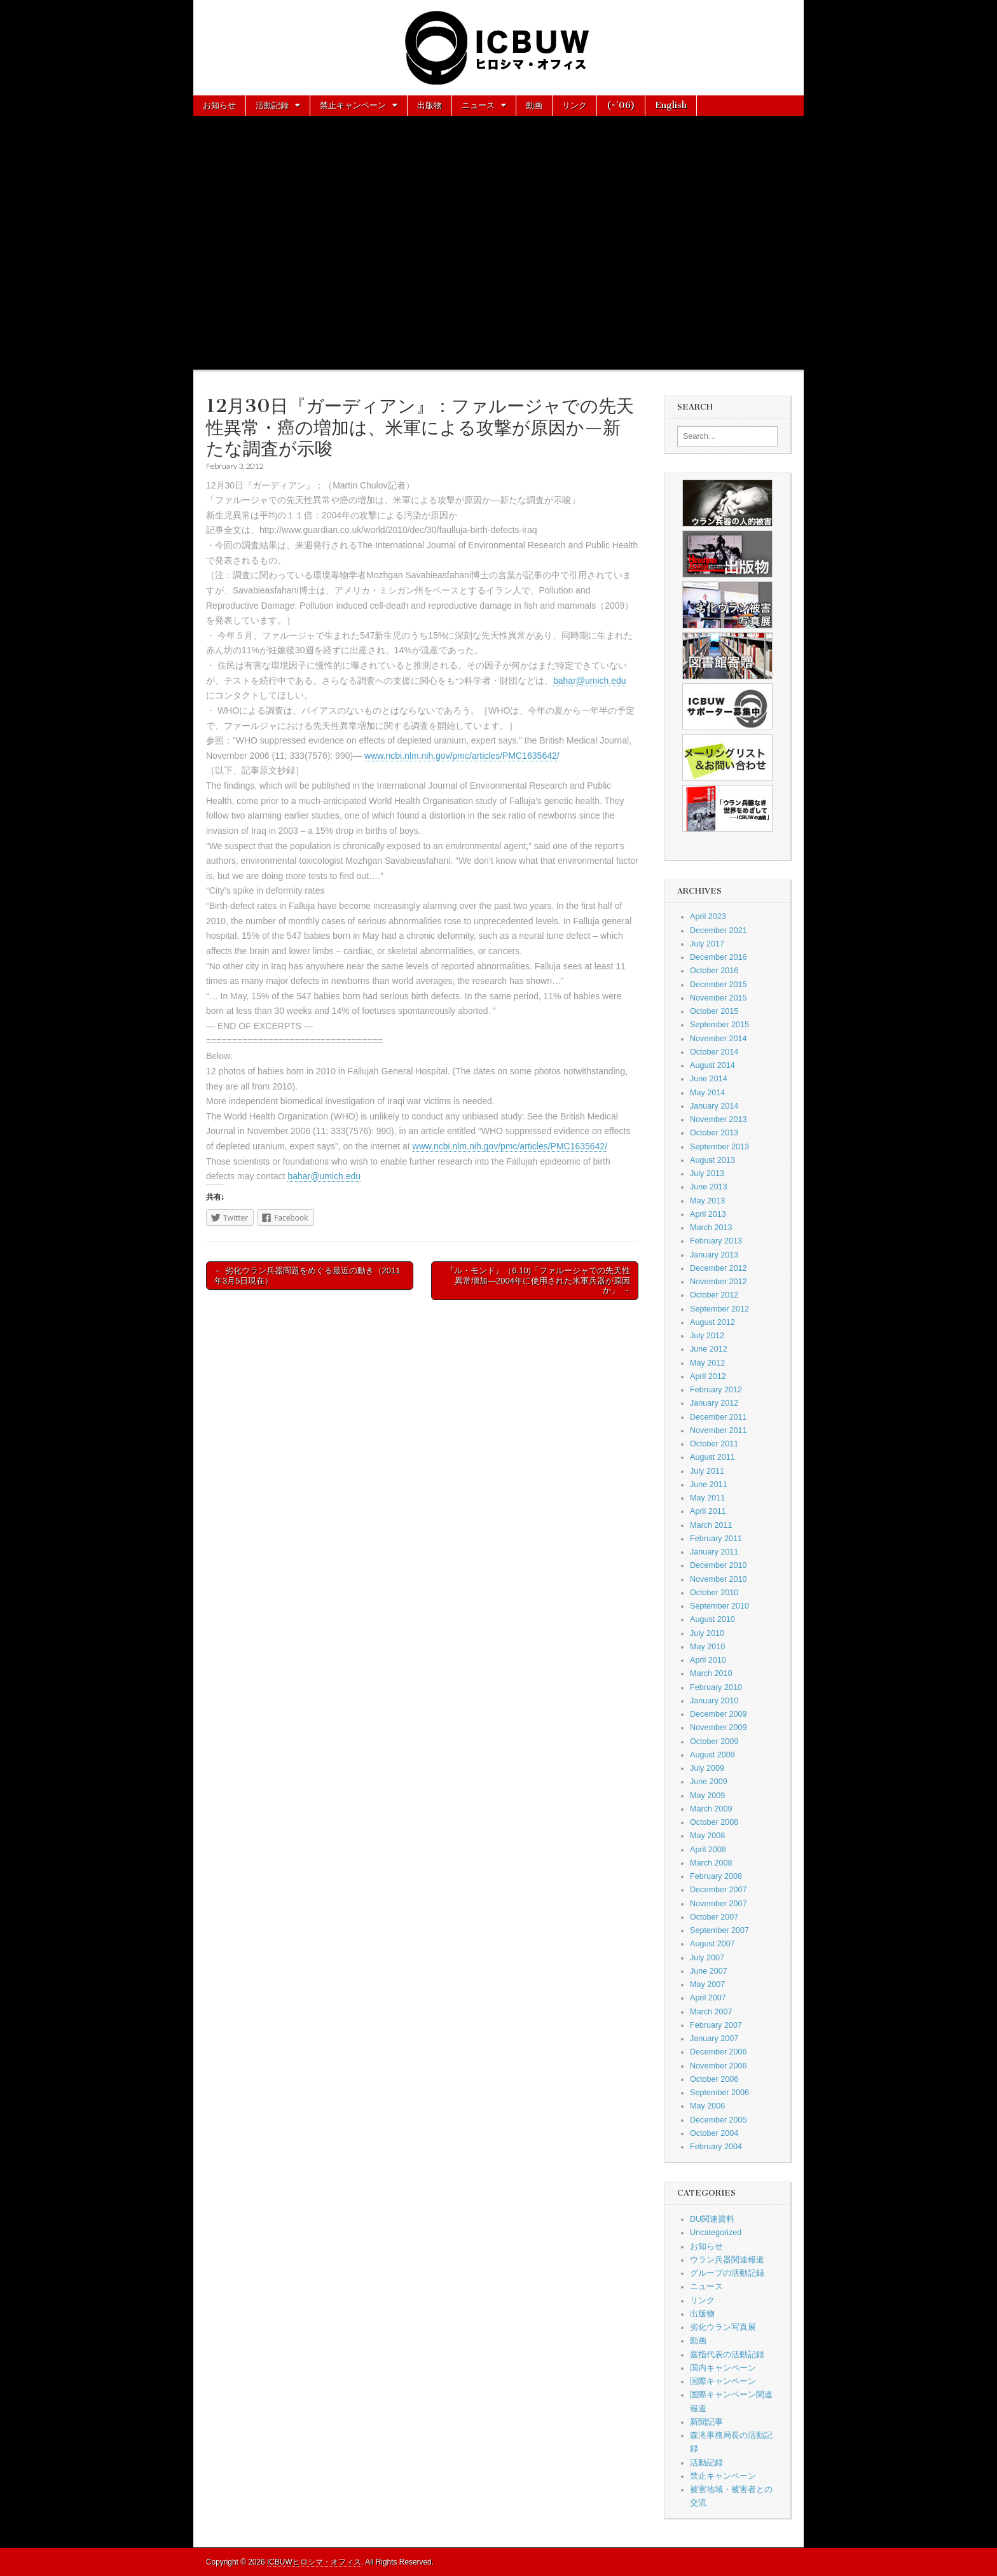  What do you see at coordinates (716, 1389) in the screenshot?
I see `February 2012` at bounding box center [716, 1389].